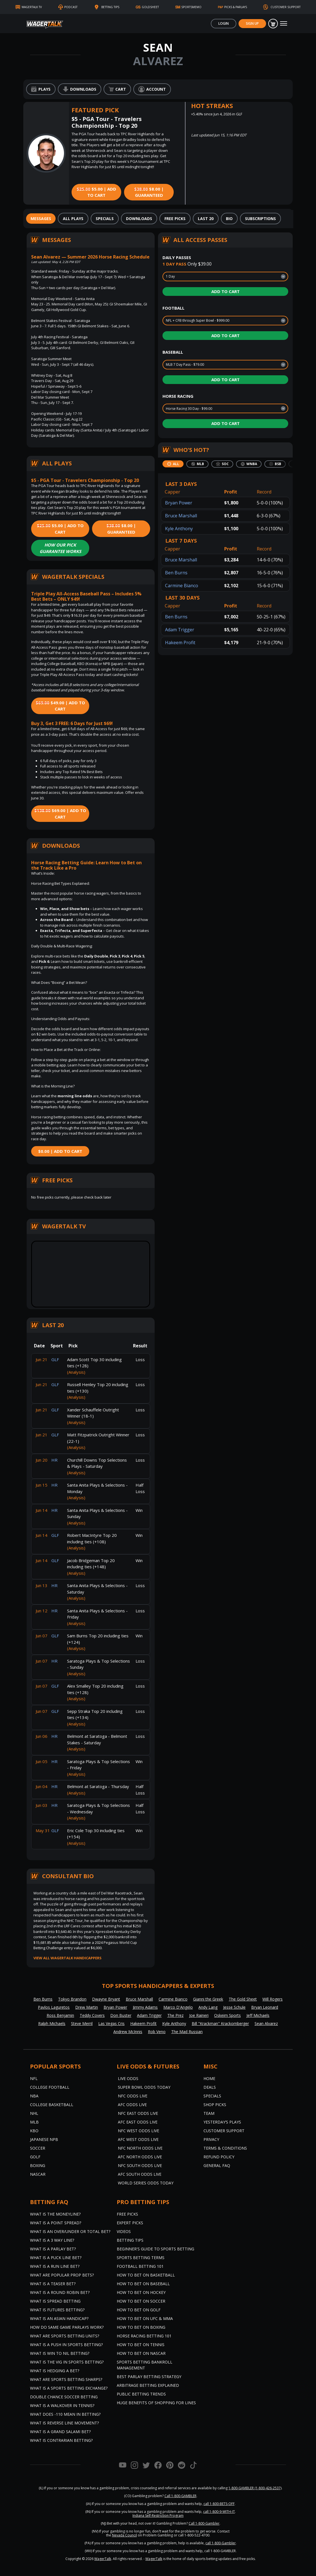 The height and width of the screenshot is (2576, 316). Describe the element at coordinates (55, 2257) in the screenshot. I see `What is a Puck Line Bet?` at that location.